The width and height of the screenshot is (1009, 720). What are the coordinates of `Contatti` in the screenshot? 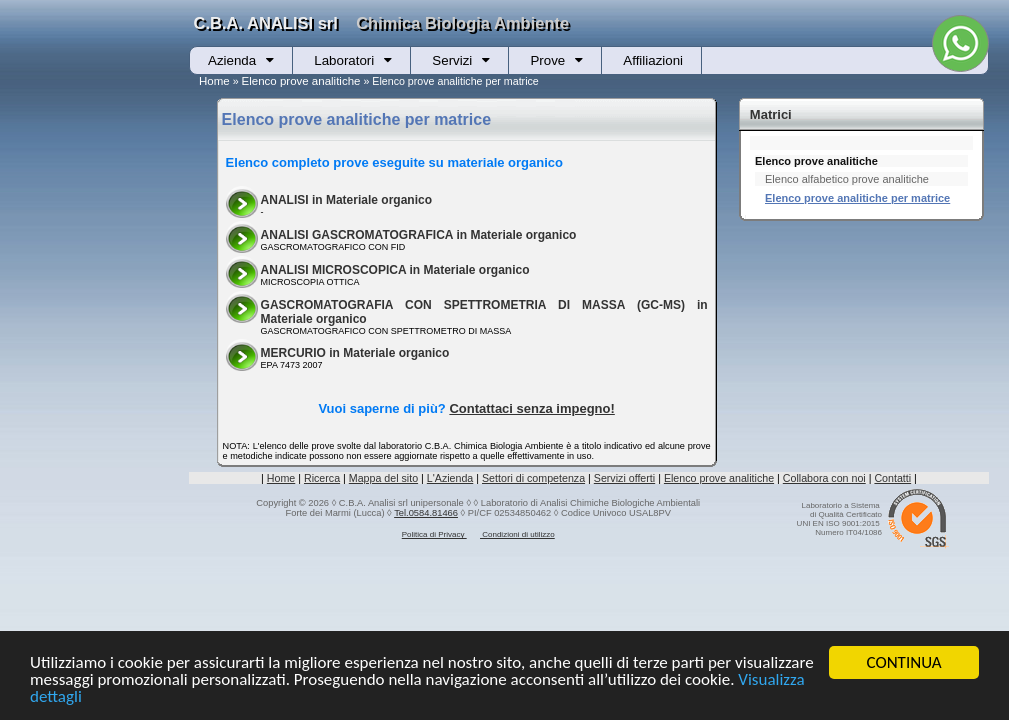 It's located at (892, 478).